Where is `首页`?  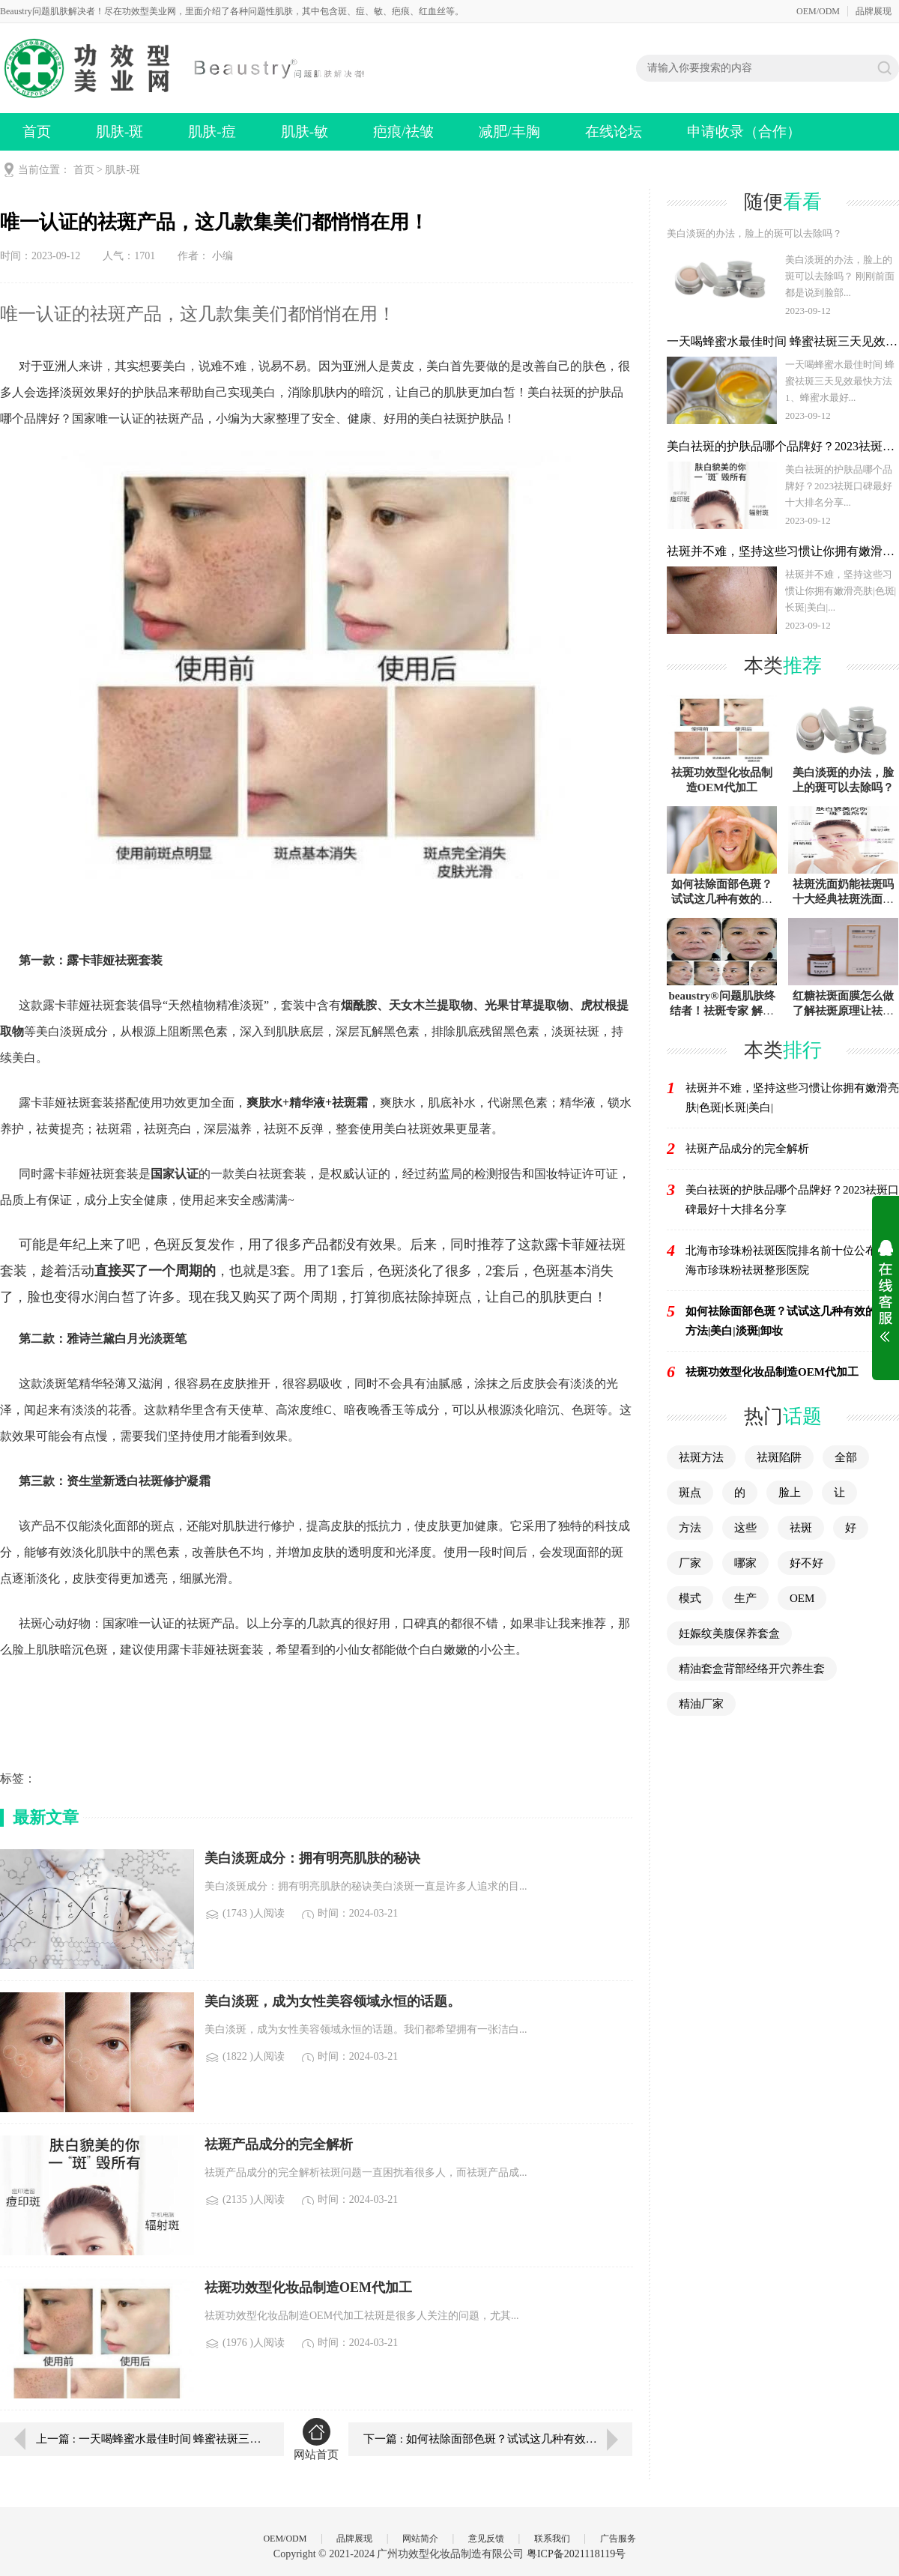
首页 is located at coordinates (36, 131).